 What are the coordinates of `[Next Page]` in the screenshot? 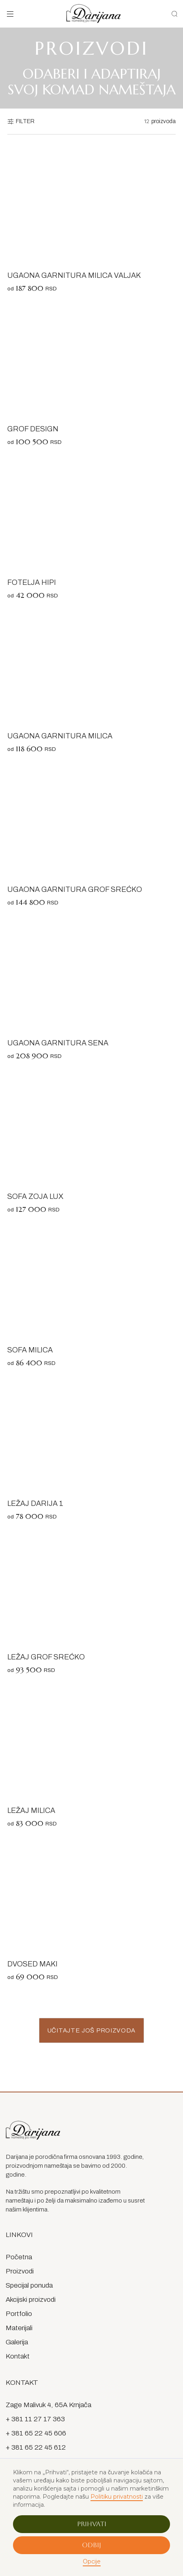 It's located at (91, 2030).